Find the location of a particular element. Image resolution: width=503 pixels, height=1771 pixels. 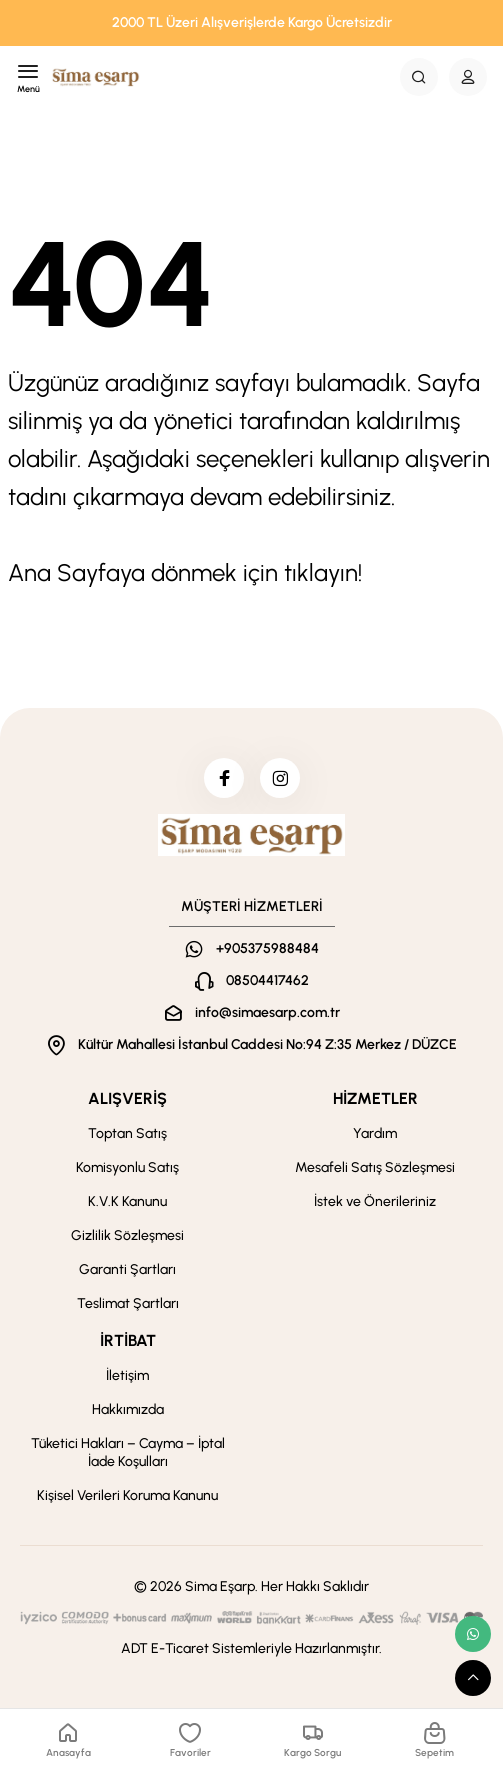

İletişim is located at coordinates (127, 1375).